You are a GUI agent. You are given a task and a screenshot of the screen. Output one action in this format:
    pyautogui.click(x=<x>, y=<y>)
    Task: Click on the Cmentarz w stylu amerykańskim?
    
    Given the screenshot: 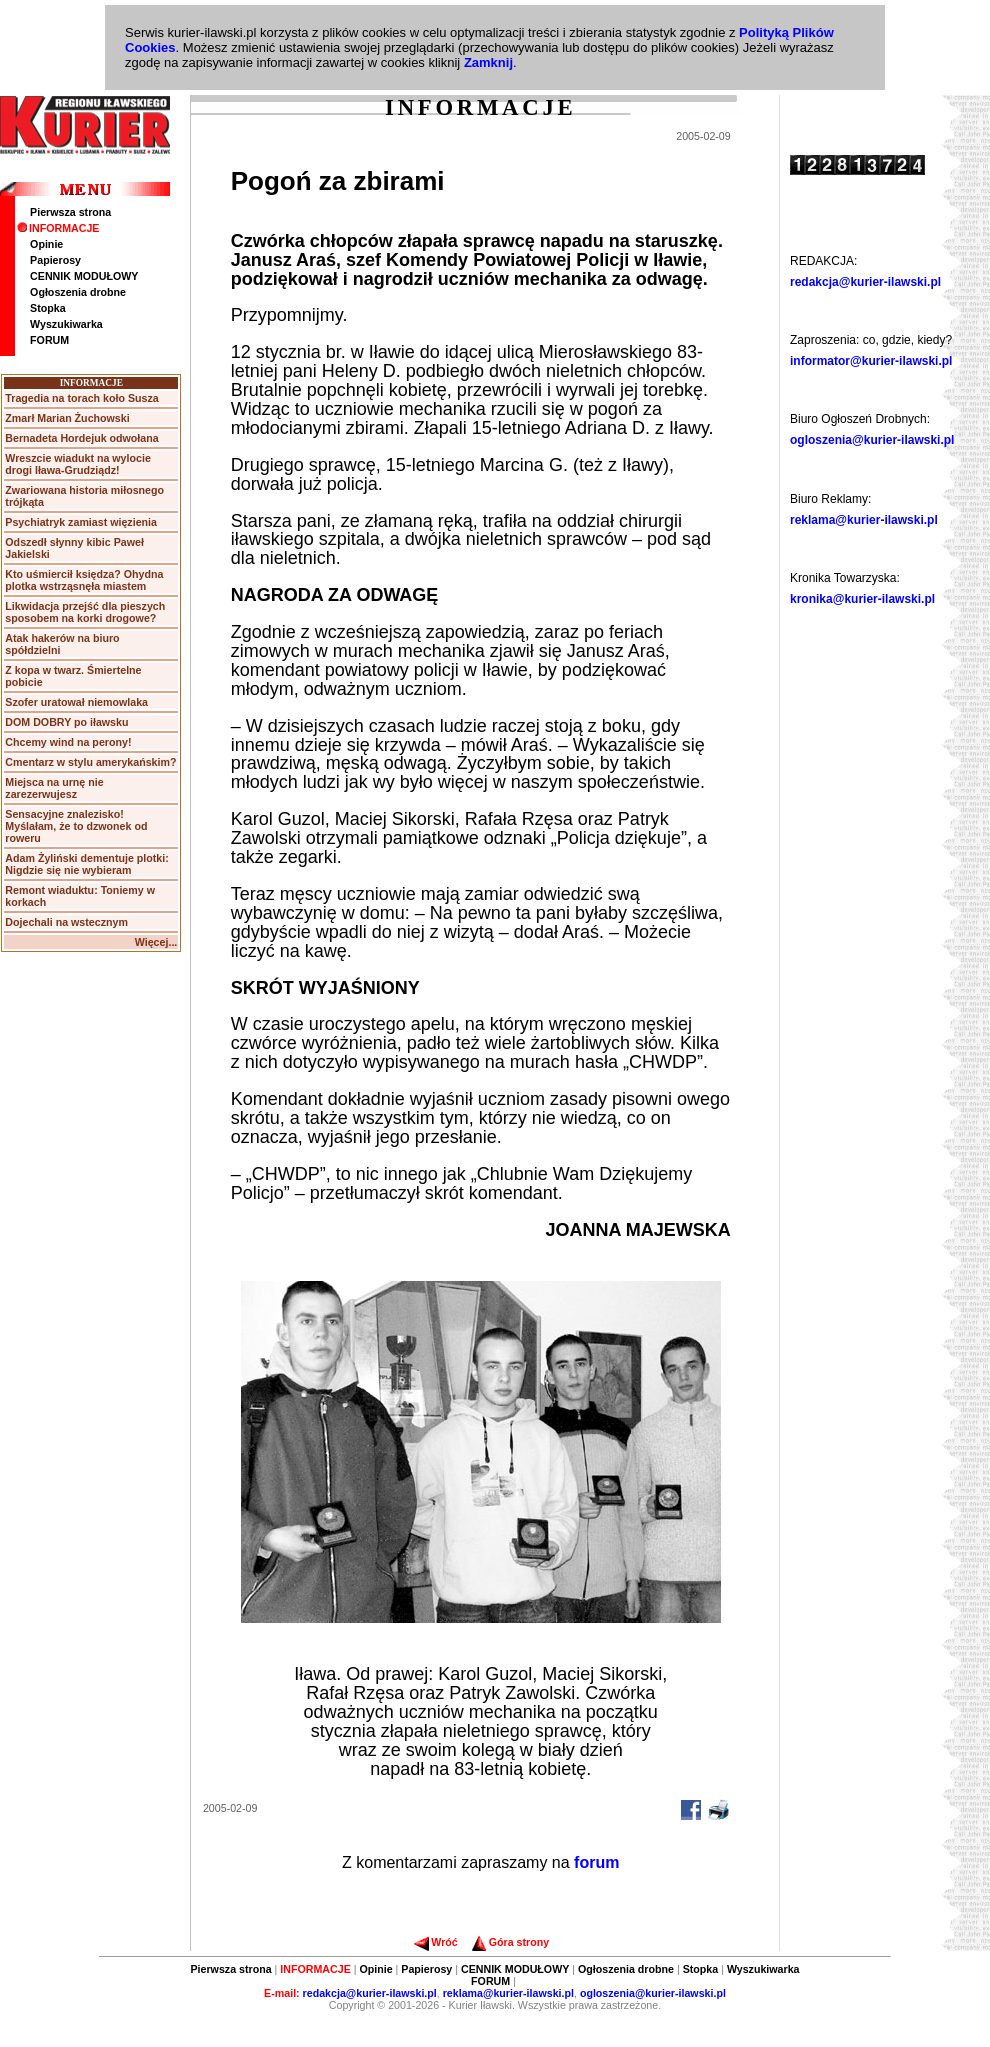 What is the action you would take?
    pyautogui.click(x=90, y=762)
    